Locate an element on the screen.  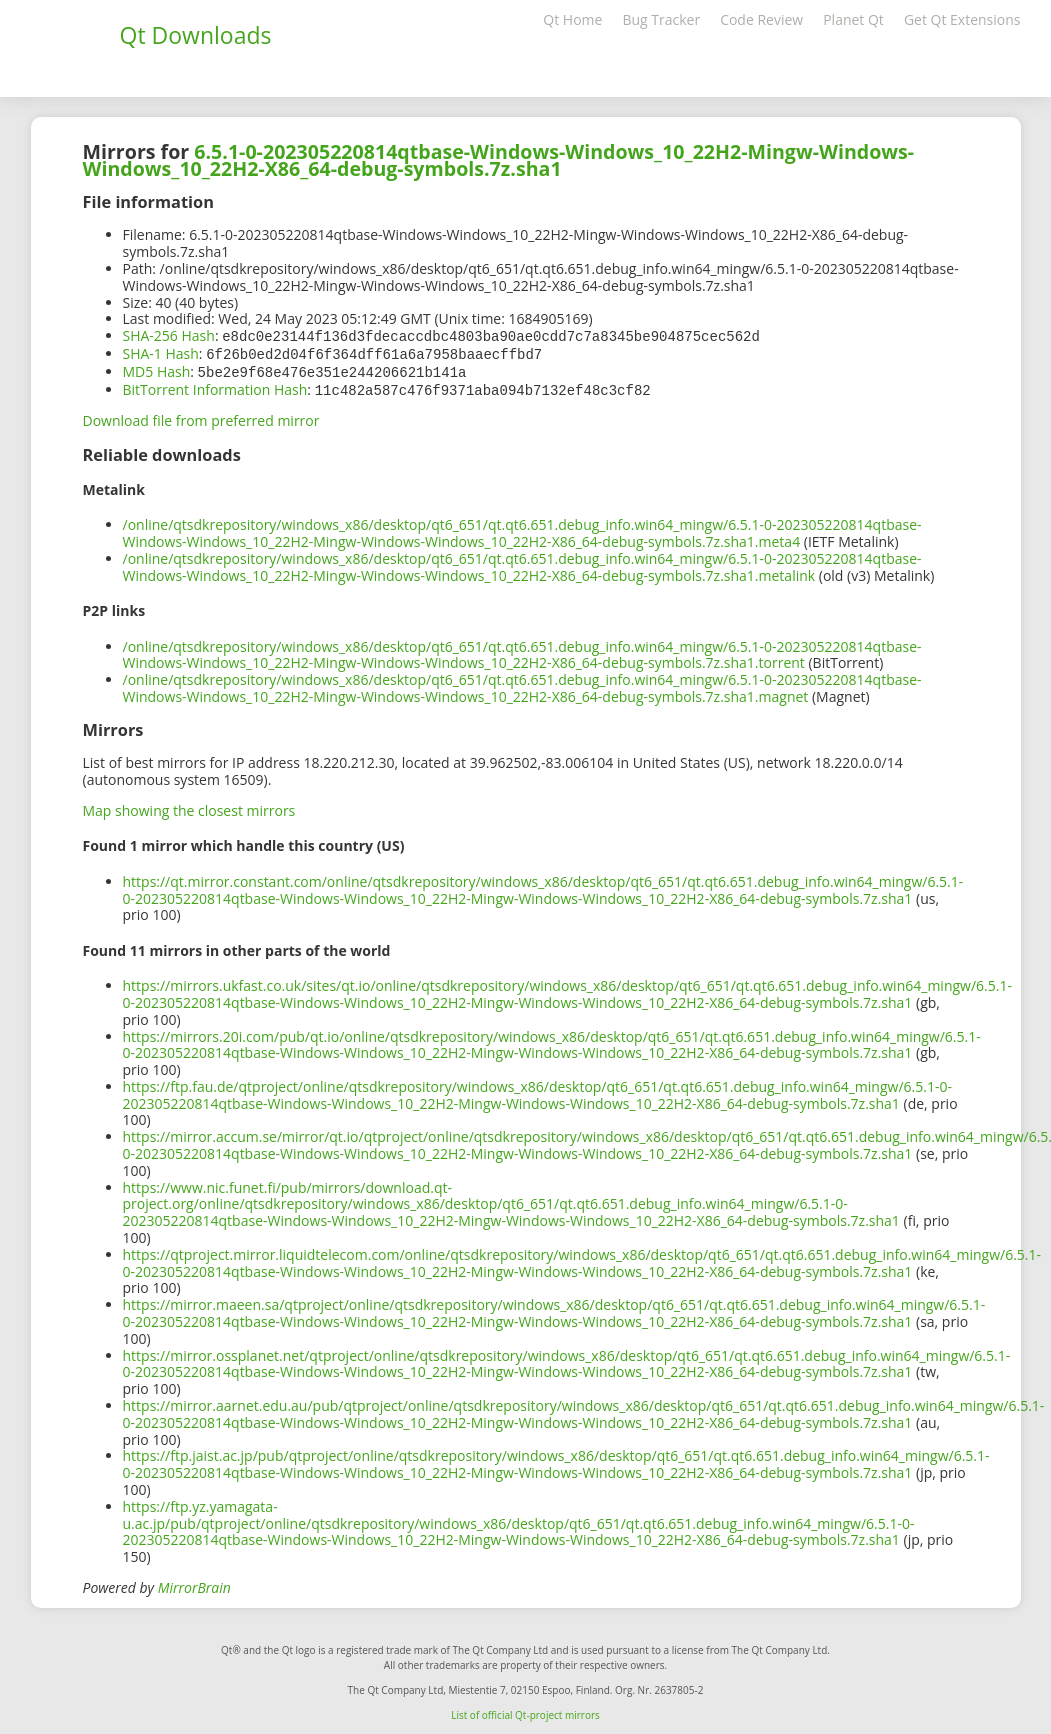
6.5.1-0-202305220814qtbase-Windows-Windows_10_22H2-Mingw-Windows-Windows_10_22H2-X86_64-debug-symbols.7z.sha1 is located at coordinates (499, 160).